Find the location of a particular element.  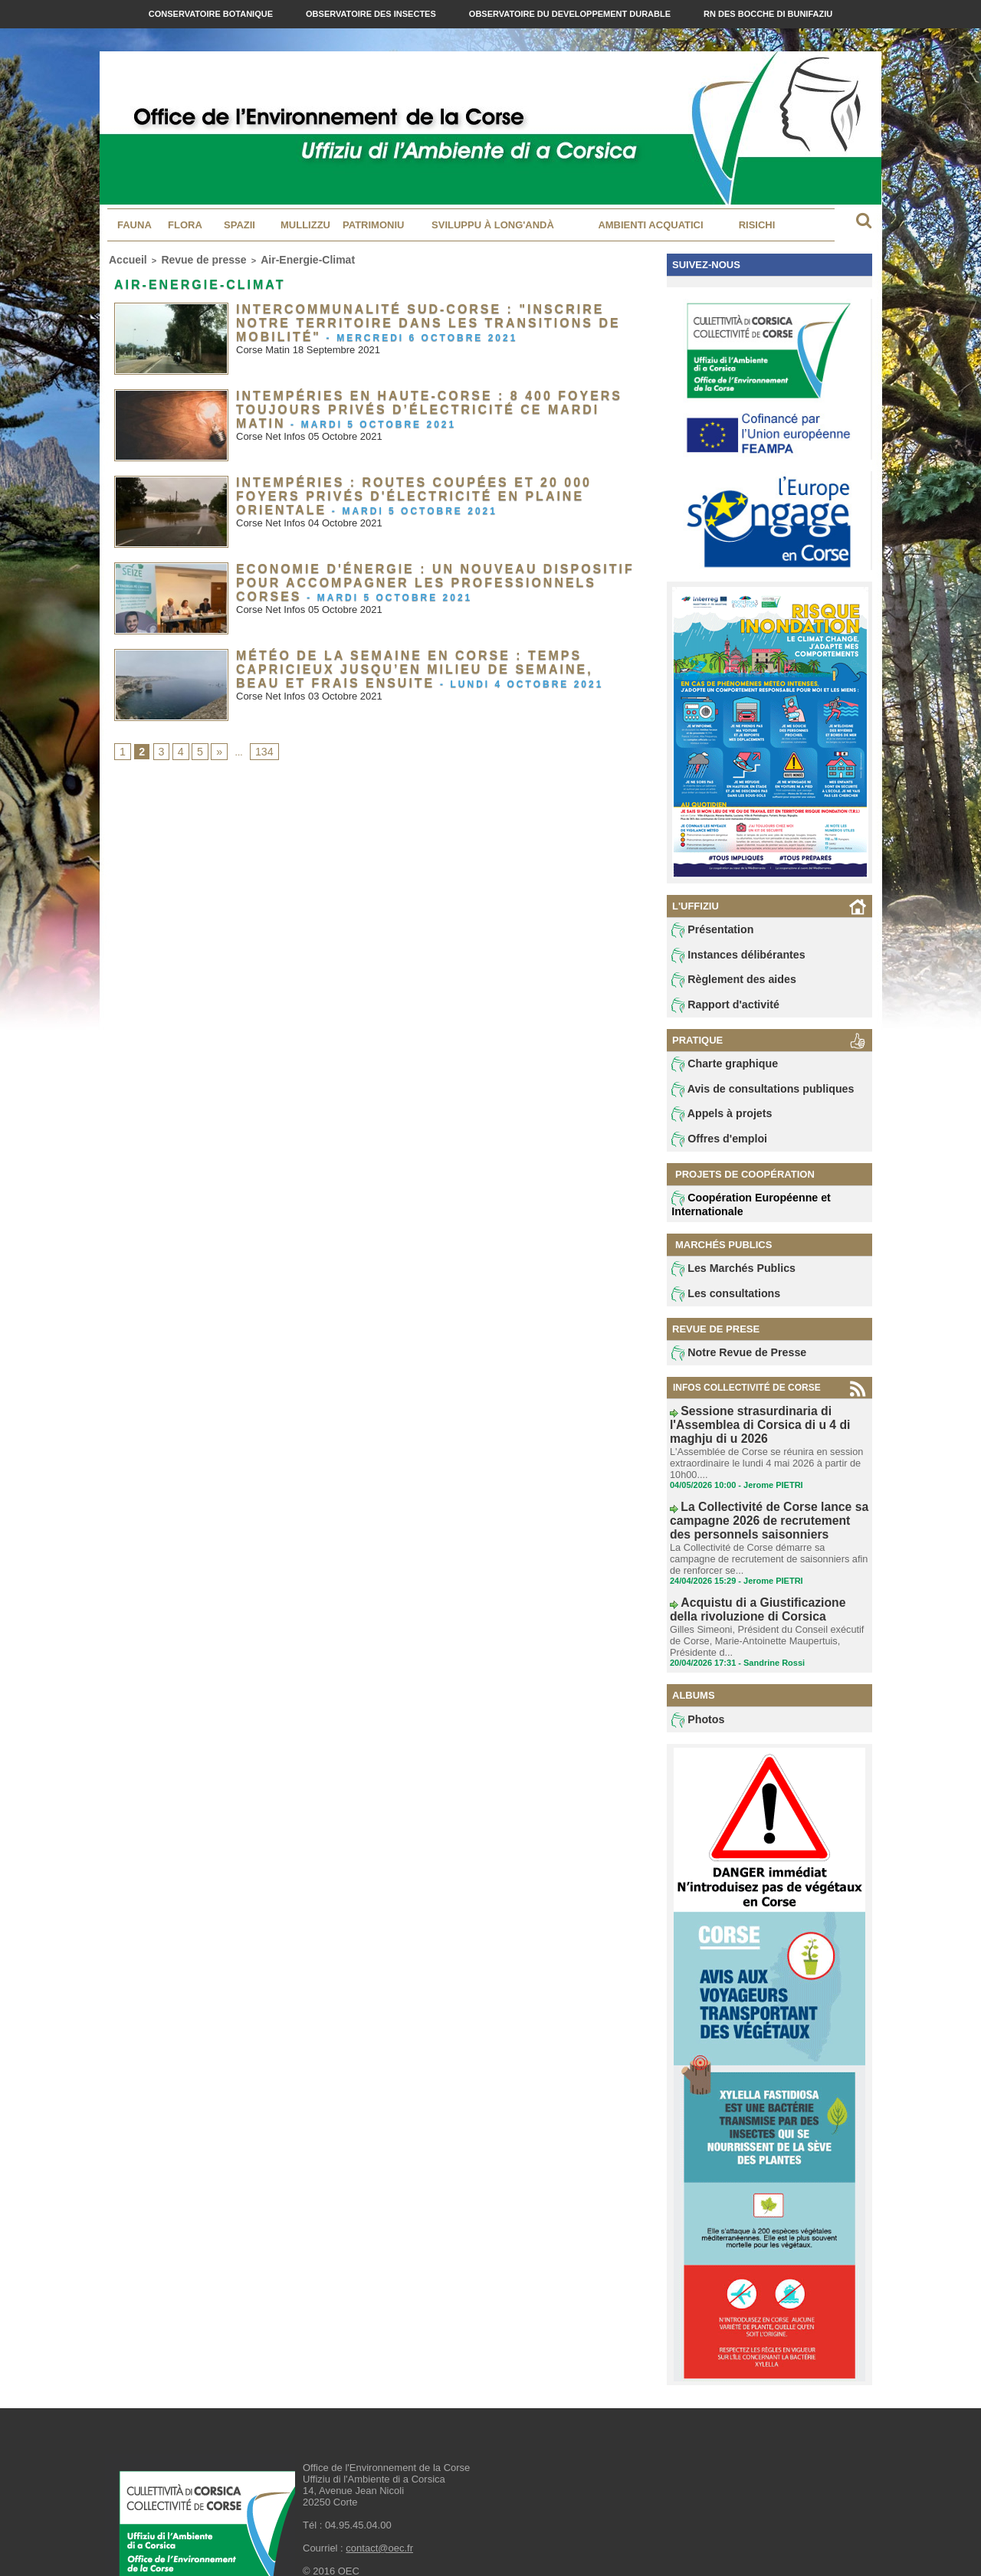

Economie d'énergie : un nouveau dispositif pour accompagner les professionnels corses is located at coordinates (428, 570).